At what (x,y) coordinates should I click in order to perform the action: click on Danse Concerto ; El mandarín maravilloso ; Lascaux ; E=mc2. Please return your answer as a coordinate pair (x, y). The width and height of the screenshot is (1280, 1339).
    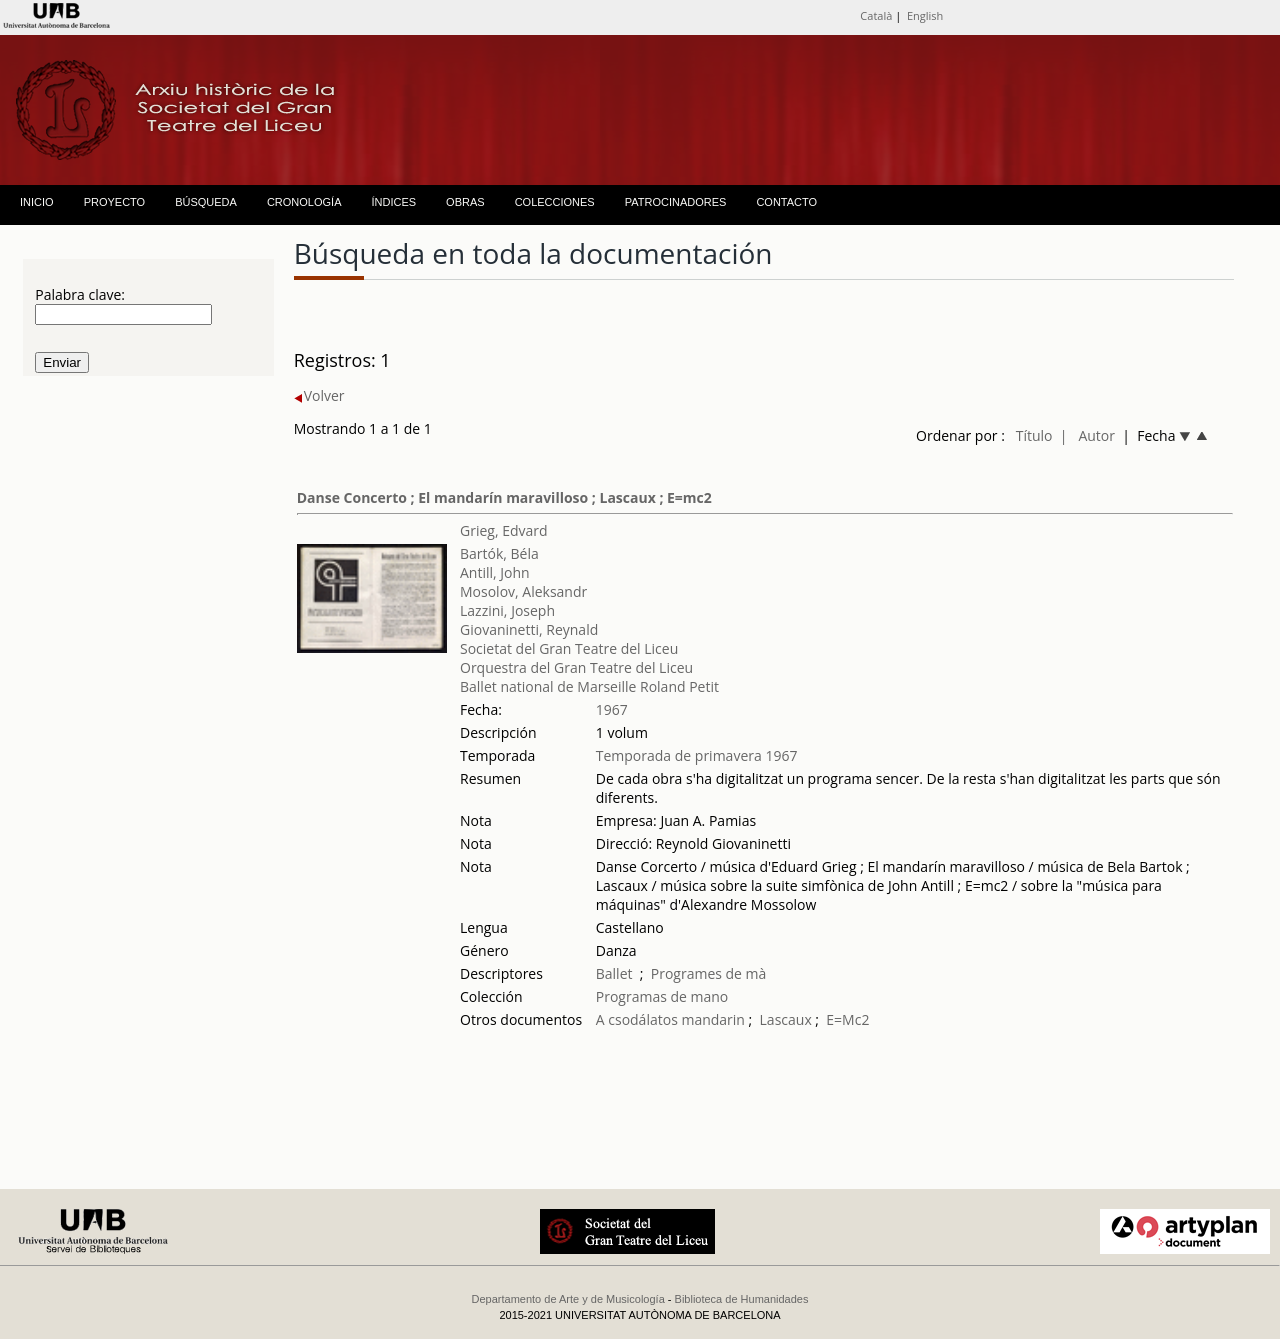
    Looking at the image, I should click on (504, 497).